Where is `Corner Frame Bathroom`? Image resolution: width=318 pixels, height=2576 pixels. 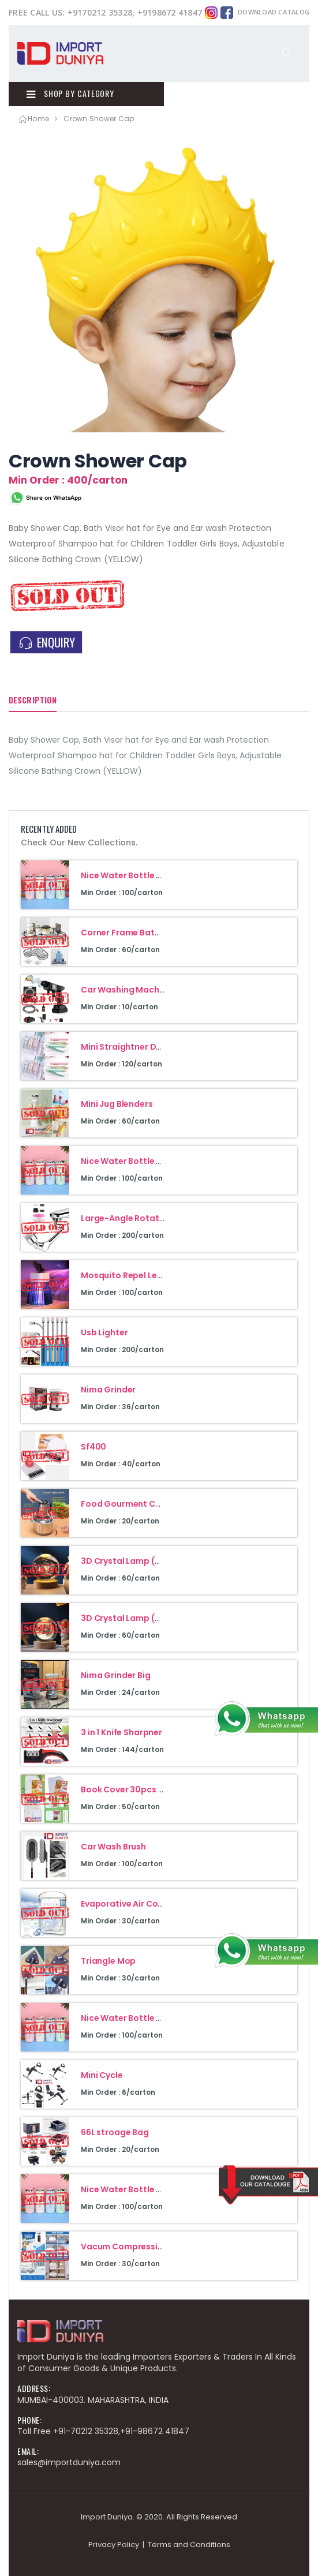
Corner Frame Bathroom is located at coordinates (131, 932).